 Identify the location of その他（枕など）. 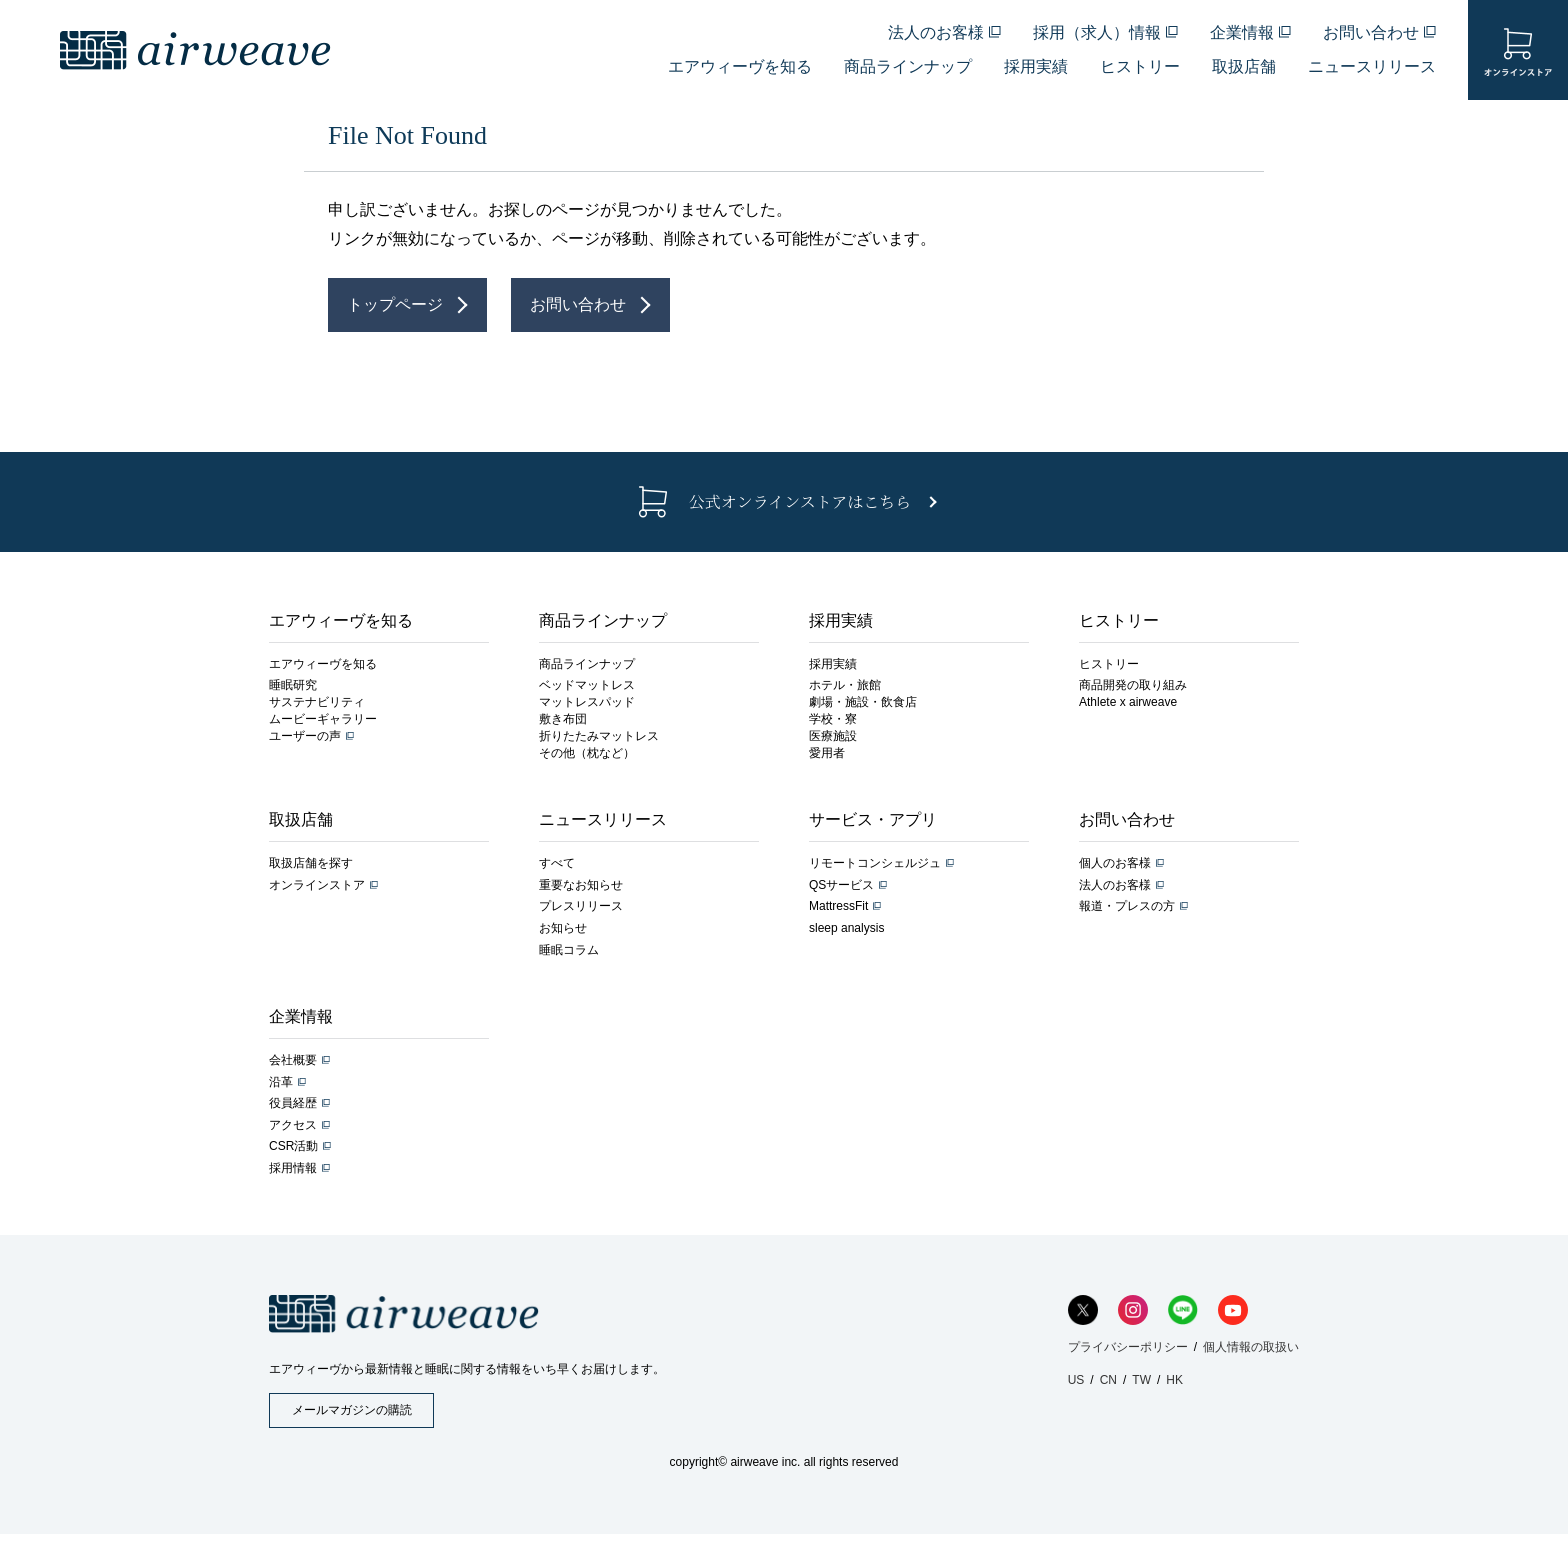
(587, 753).